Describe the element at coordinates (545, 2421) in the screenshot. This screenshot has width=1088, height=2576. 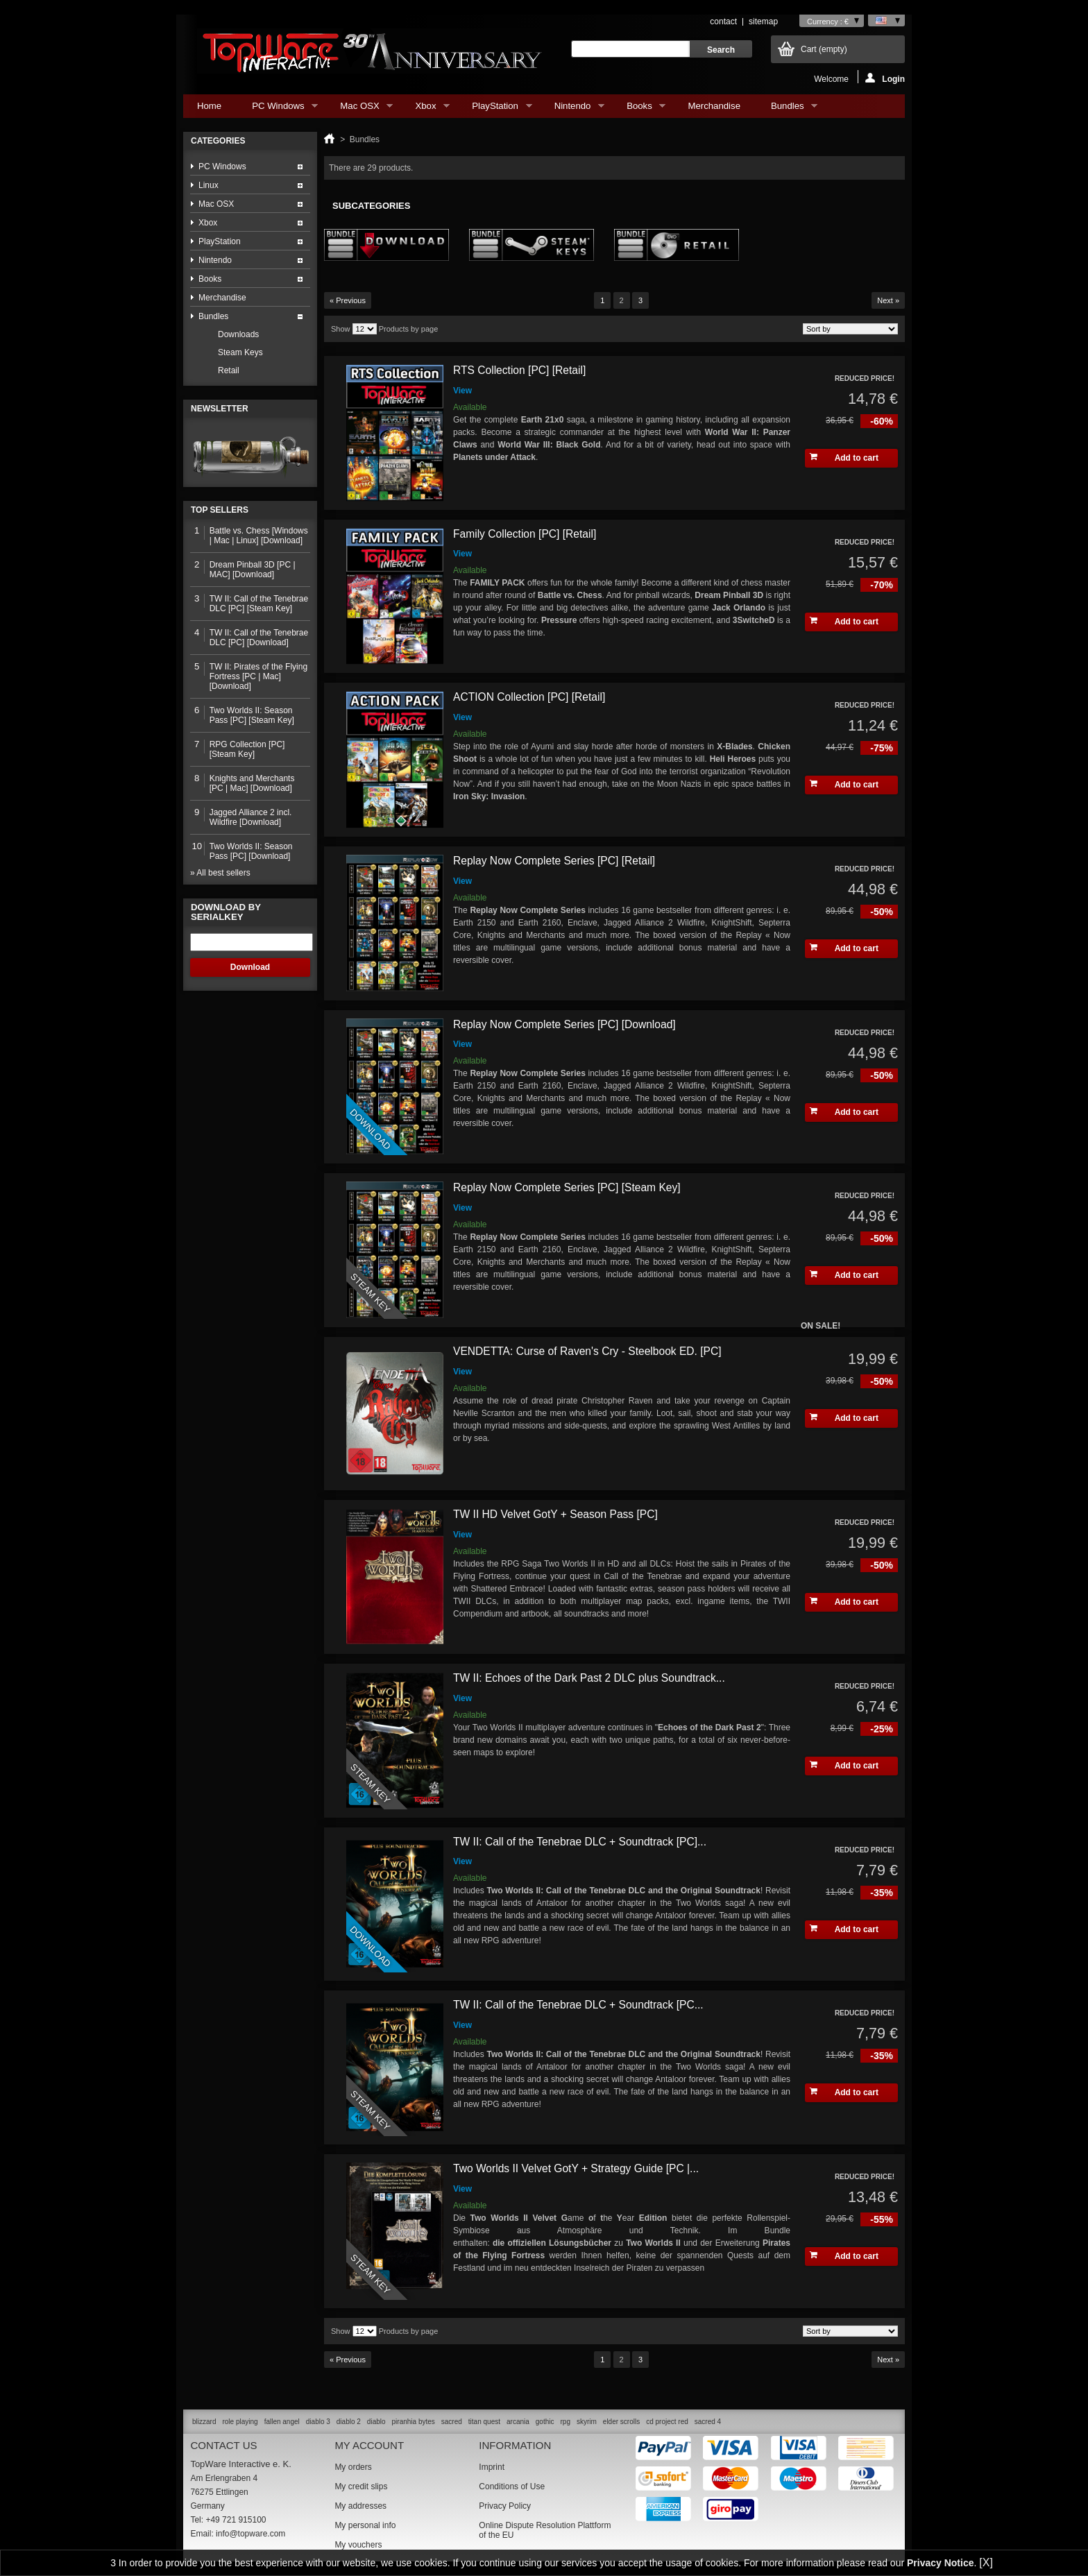
I see `gothic` at that location.